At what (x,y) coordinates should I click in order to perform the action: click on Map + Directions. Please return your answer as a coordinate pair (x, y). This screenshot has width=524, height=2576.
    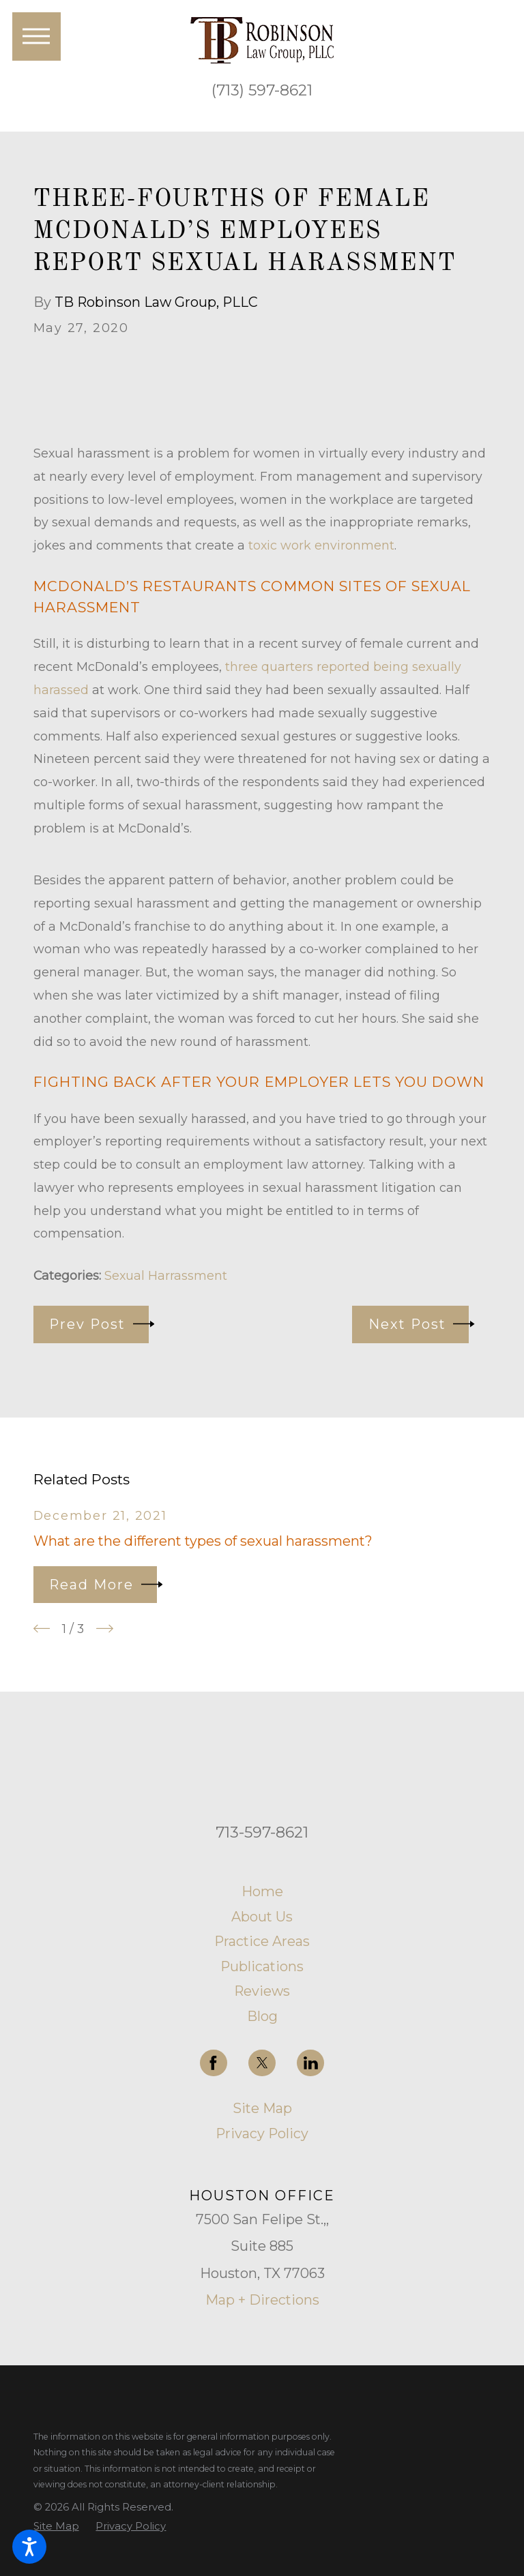
    Looking at the image, I should click on (262, 2300).